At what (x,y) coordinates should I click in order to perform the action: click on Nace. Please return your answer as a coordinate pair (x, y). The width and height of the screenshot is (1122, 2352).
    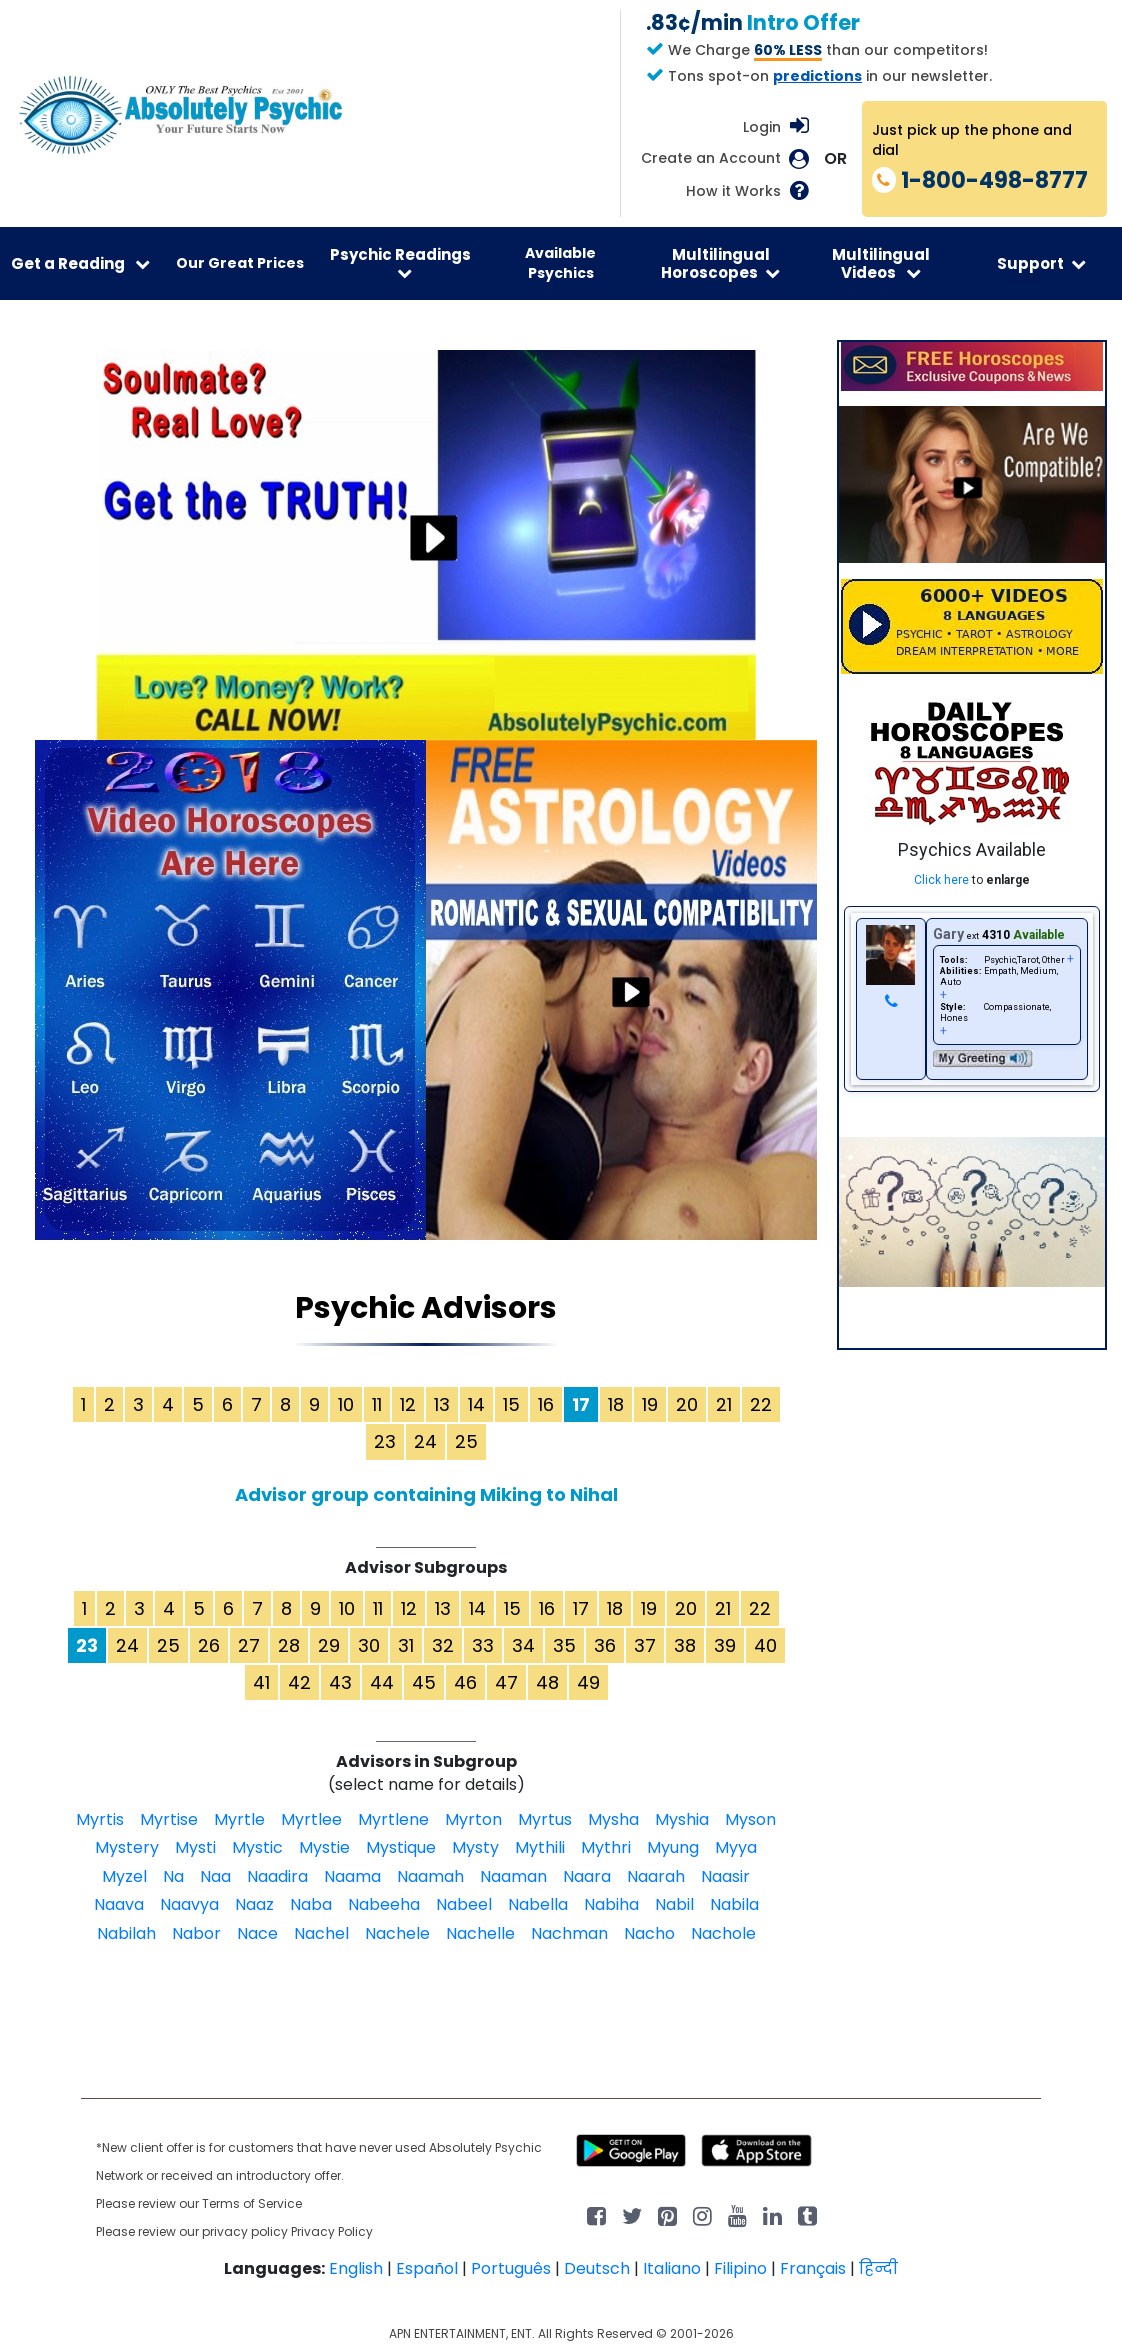
    Looking at the image, I should click on (257, 1933).